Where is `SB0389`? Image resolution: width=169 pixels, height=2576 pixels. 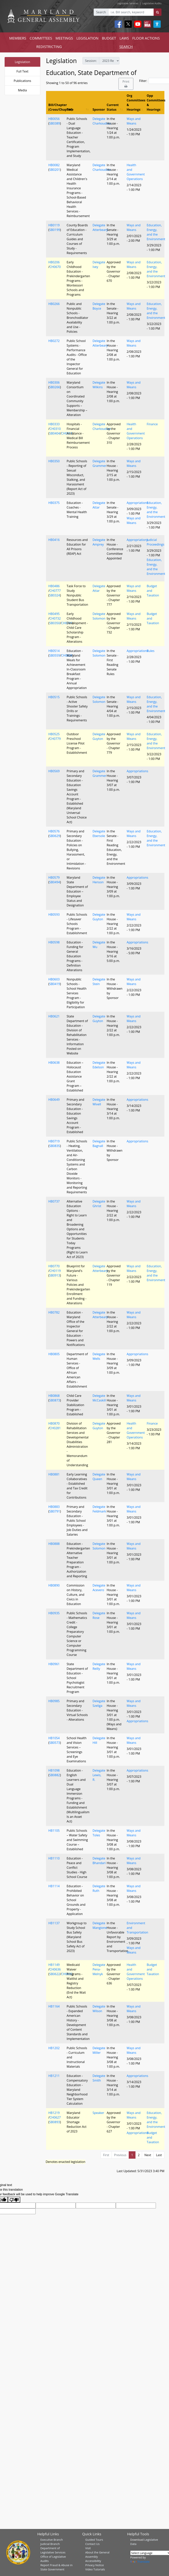 SB0389 is located at coordinates (54, 123).